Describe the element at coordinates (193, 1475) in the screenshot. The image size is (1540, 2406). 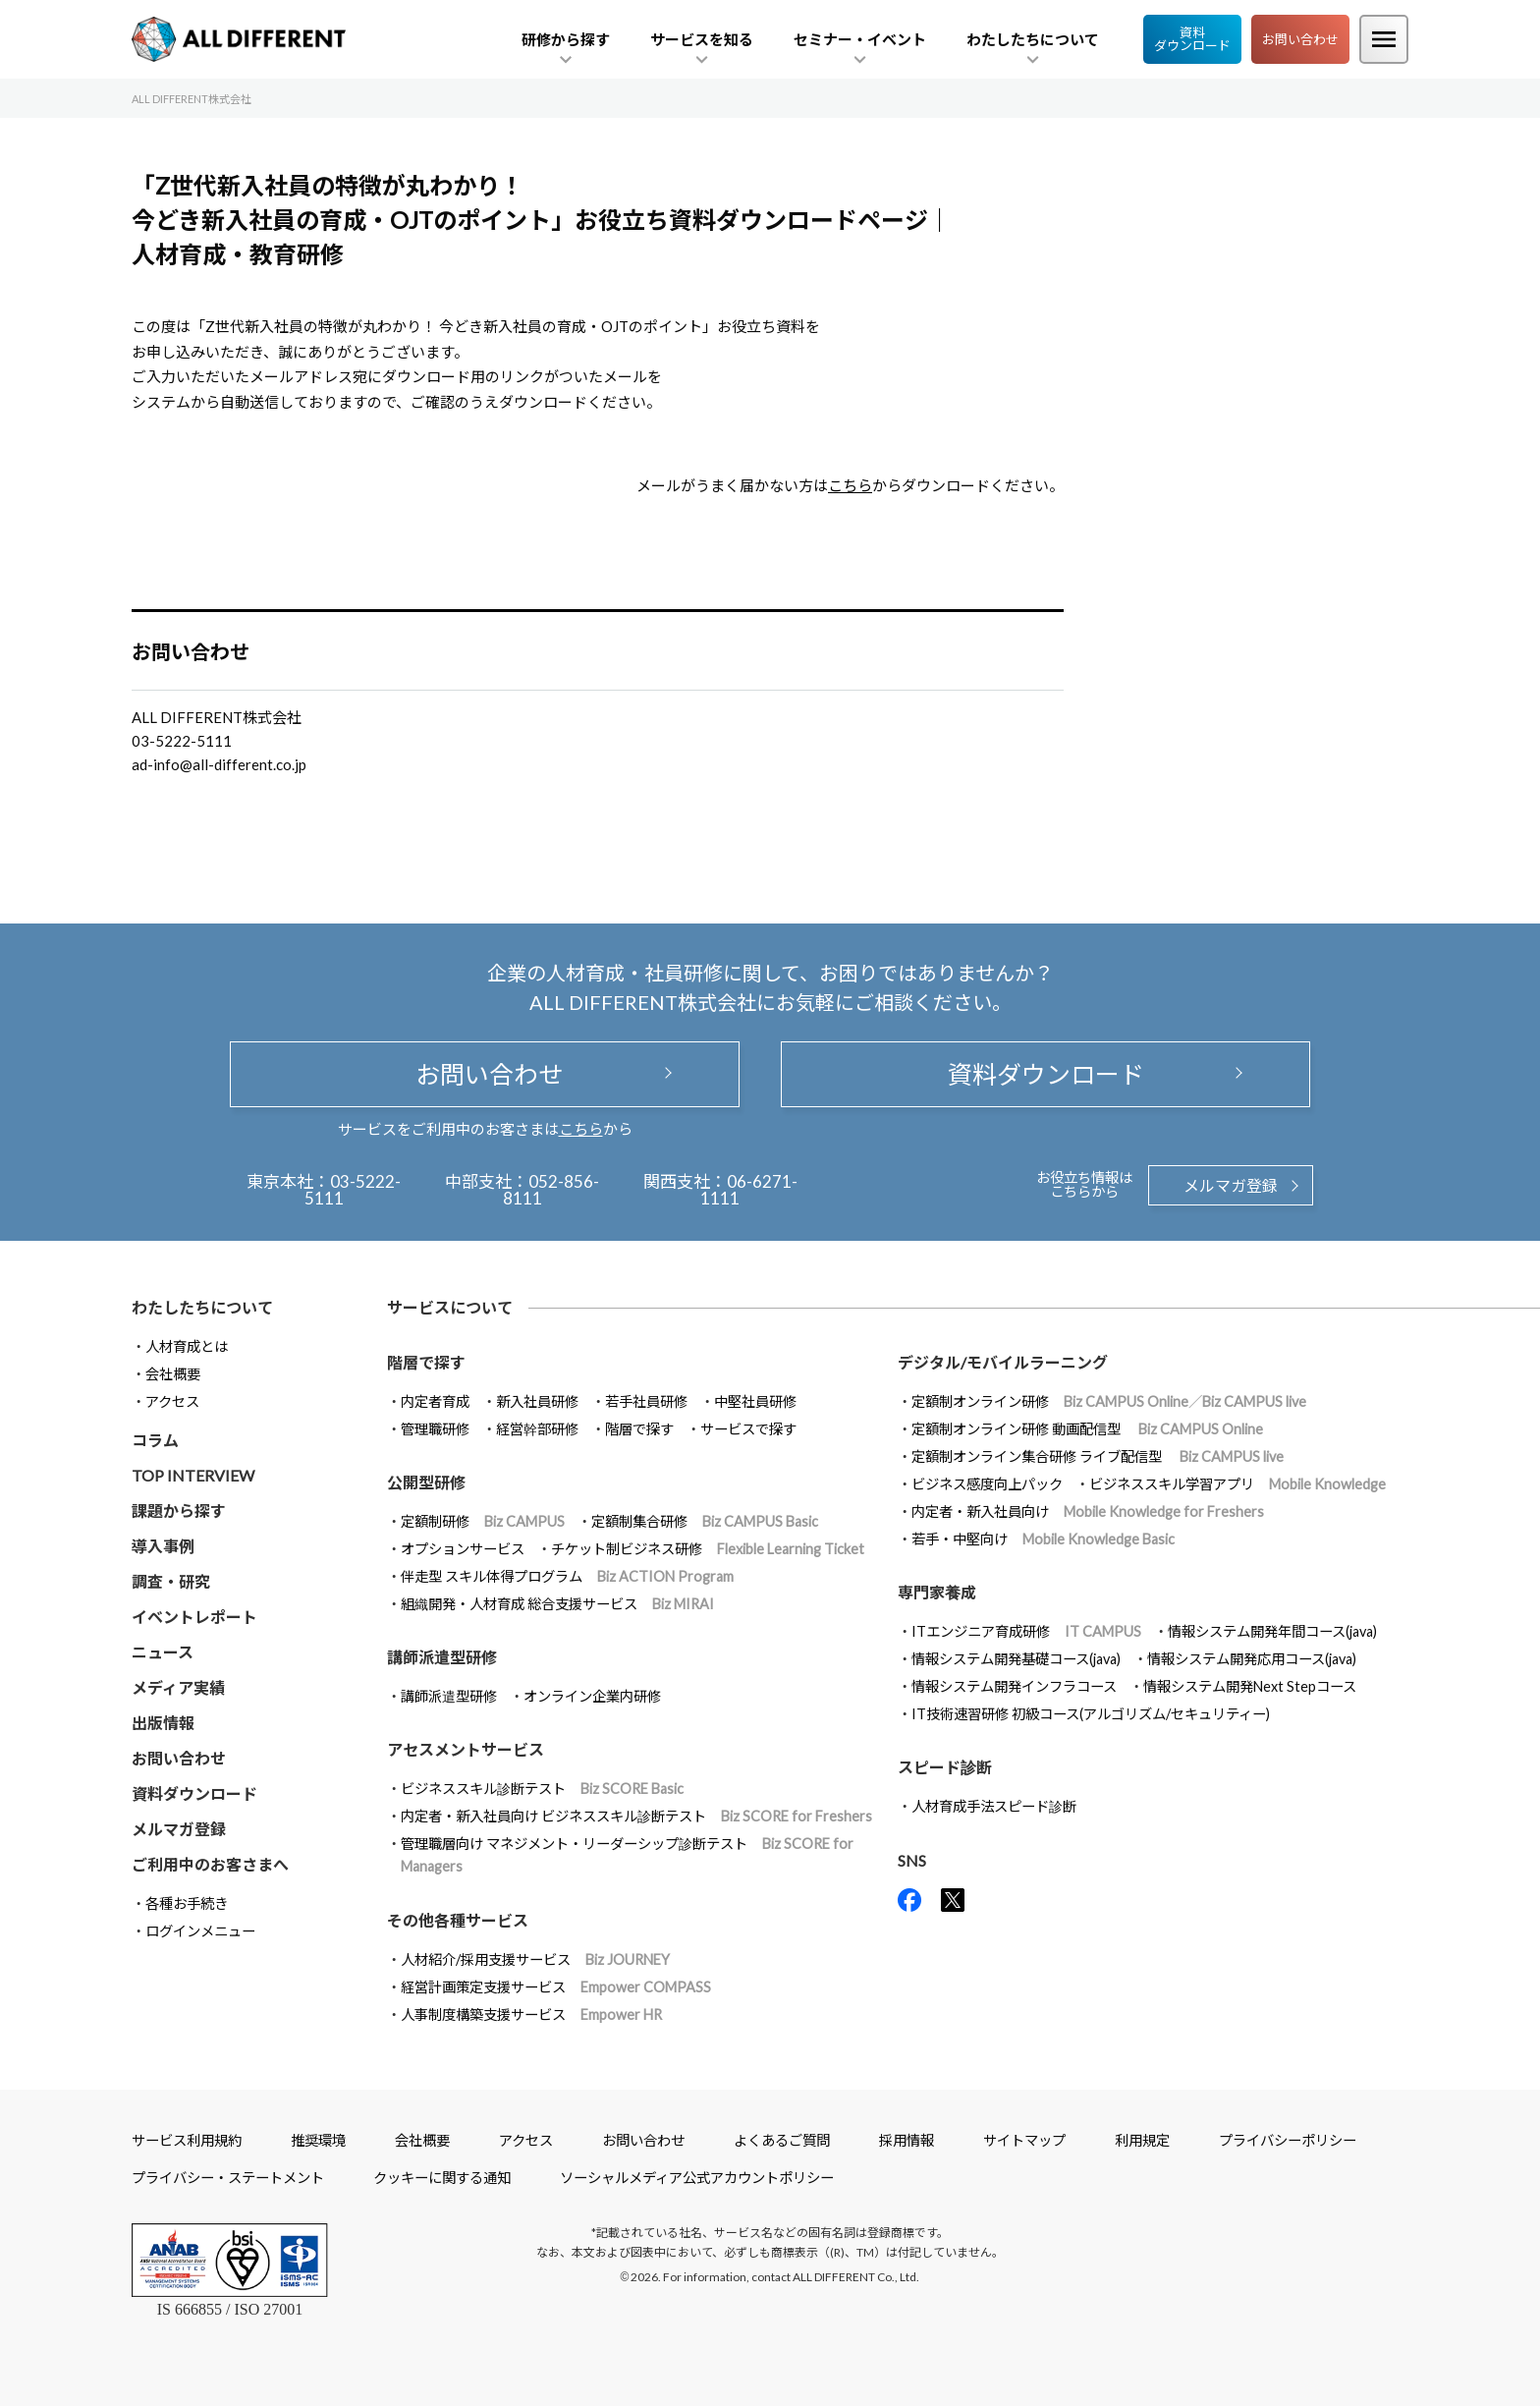
I see `TOP INTERVIEW` at that location.